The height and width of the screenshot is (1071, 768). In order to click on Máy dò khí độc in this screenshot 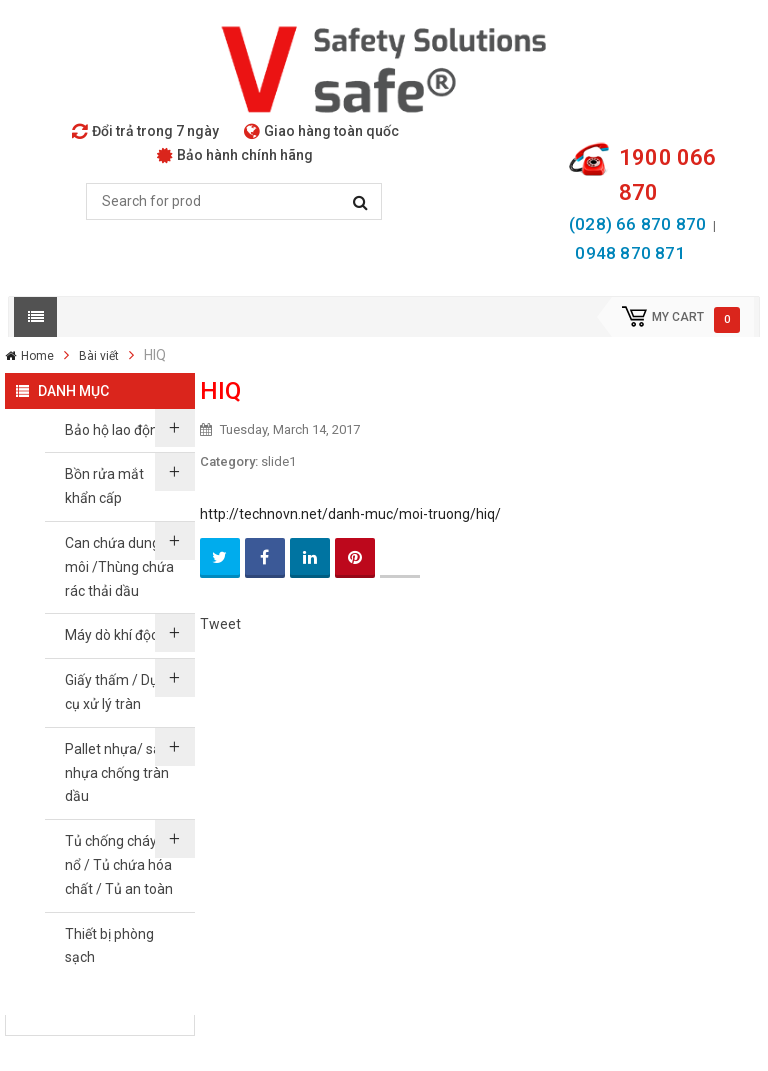, I will do `click(111, 635)`.